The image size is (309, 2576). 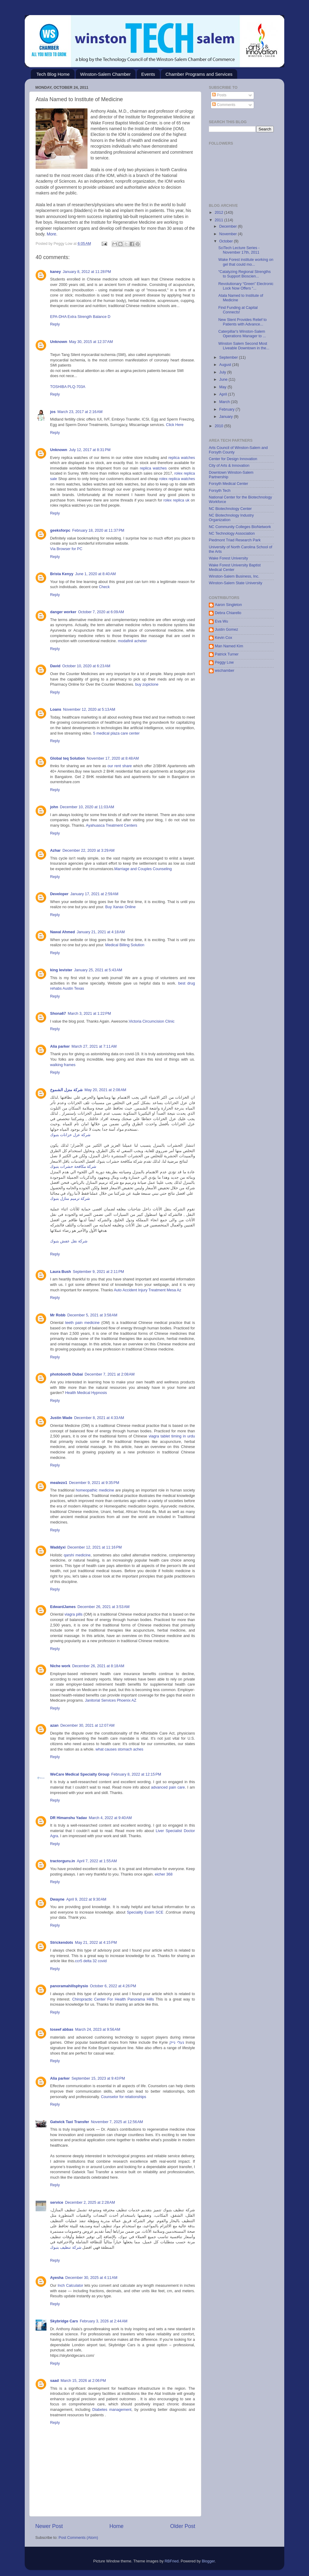 What do you see at coordinates (223, 638) in the screenshot?
I see `Kevin Cox` at bounding box center [223, 638].